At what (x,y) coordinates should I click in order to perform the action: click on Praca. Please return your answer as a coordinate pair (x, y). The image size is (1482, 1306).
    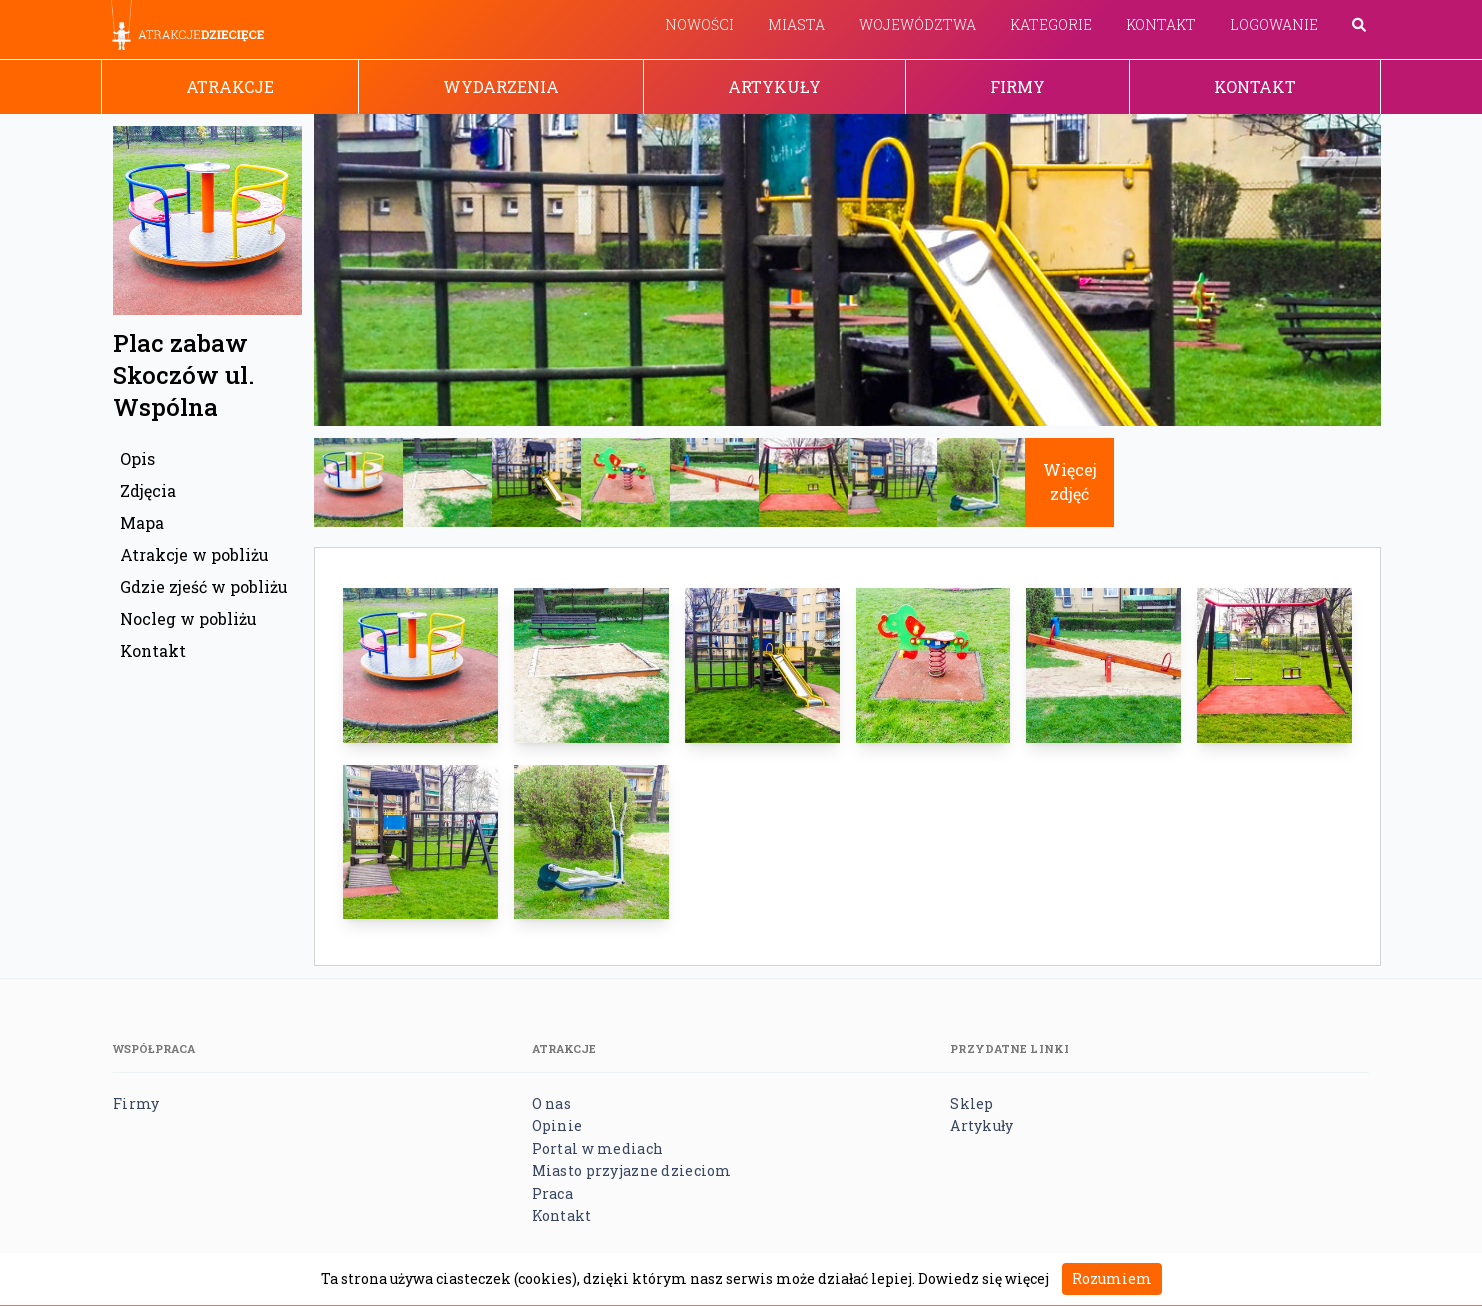
    Looking at the image, I should click on (552, 1193).